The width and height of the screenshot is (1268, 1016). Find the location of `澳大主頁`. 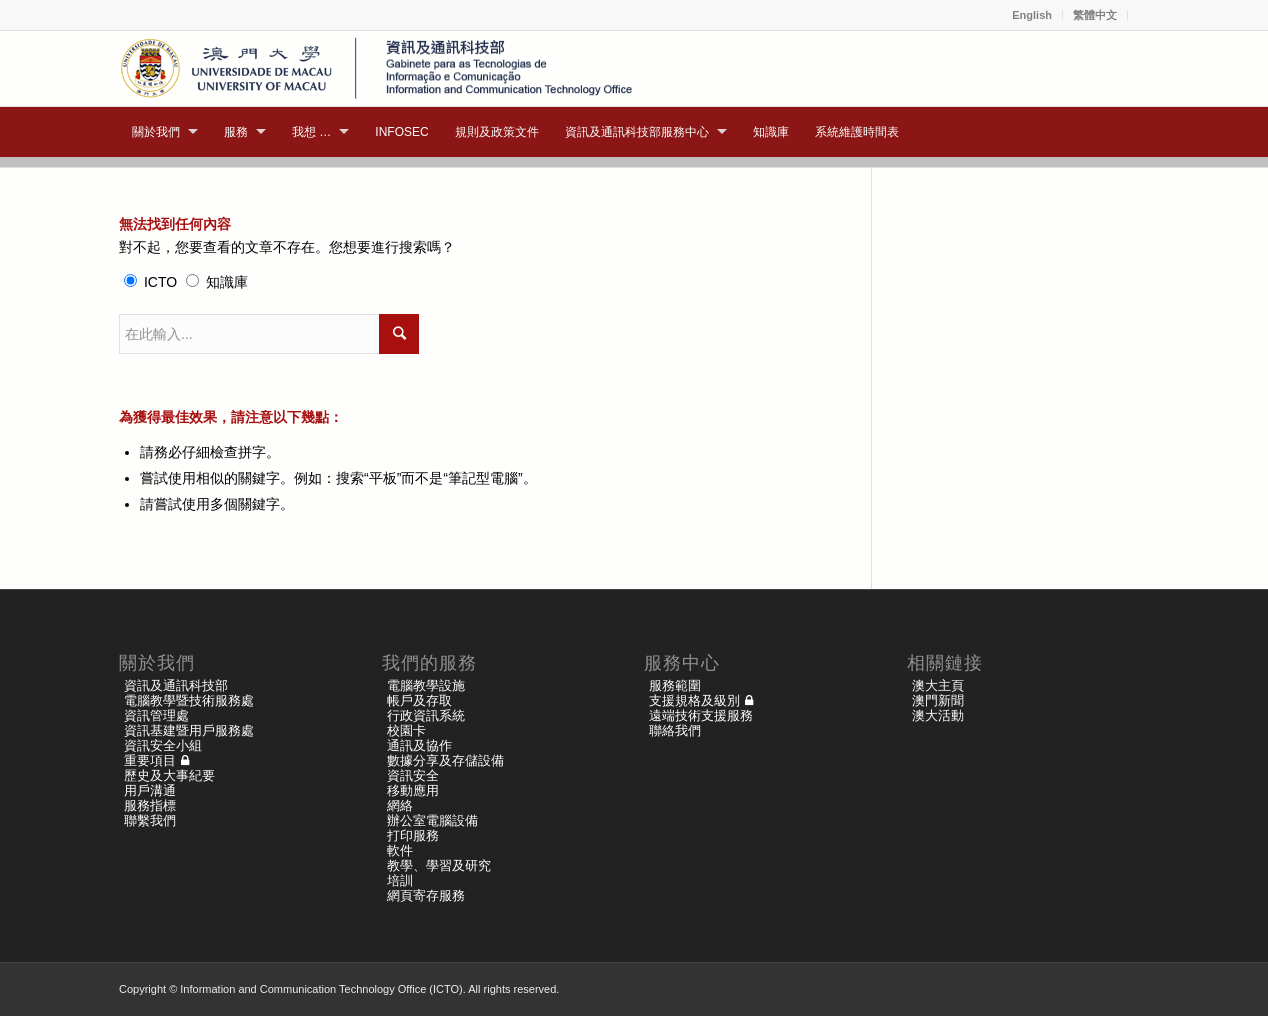

澳大主頁 is located at coordinates (938, 685).